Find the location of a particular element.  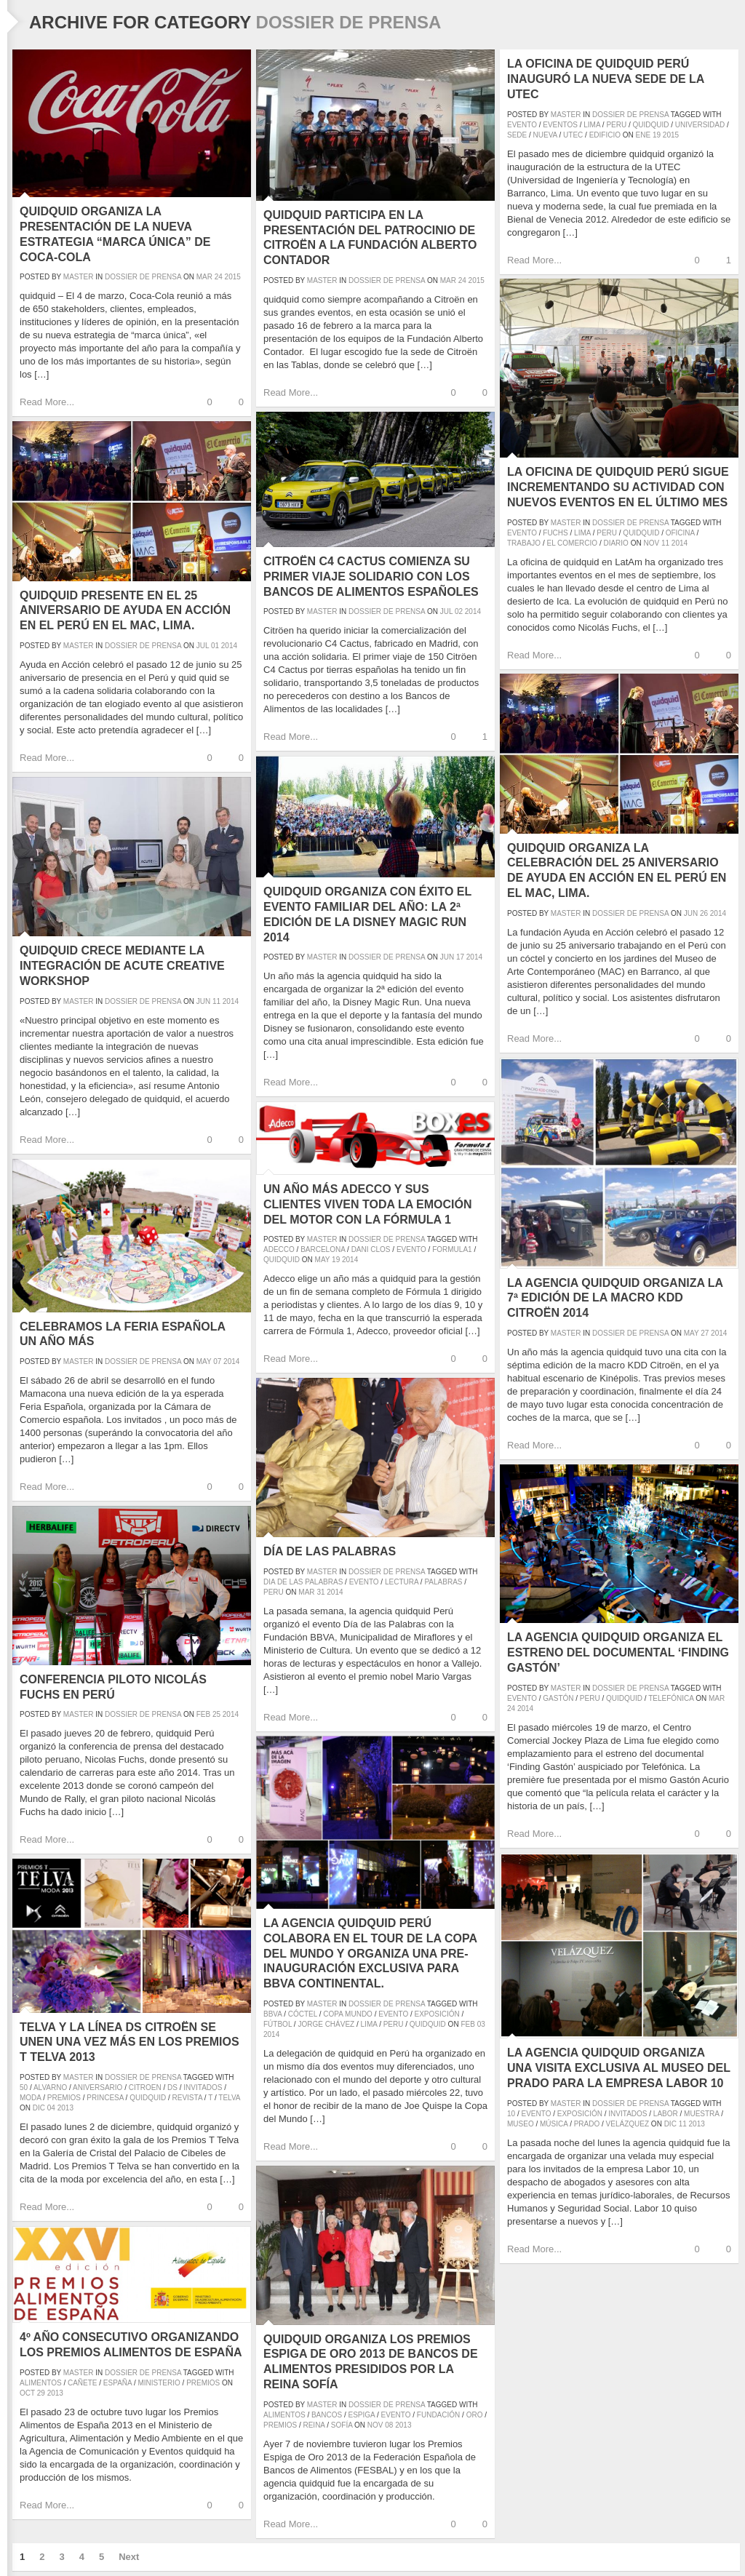

trabajo is located at coordinates (524, 543).